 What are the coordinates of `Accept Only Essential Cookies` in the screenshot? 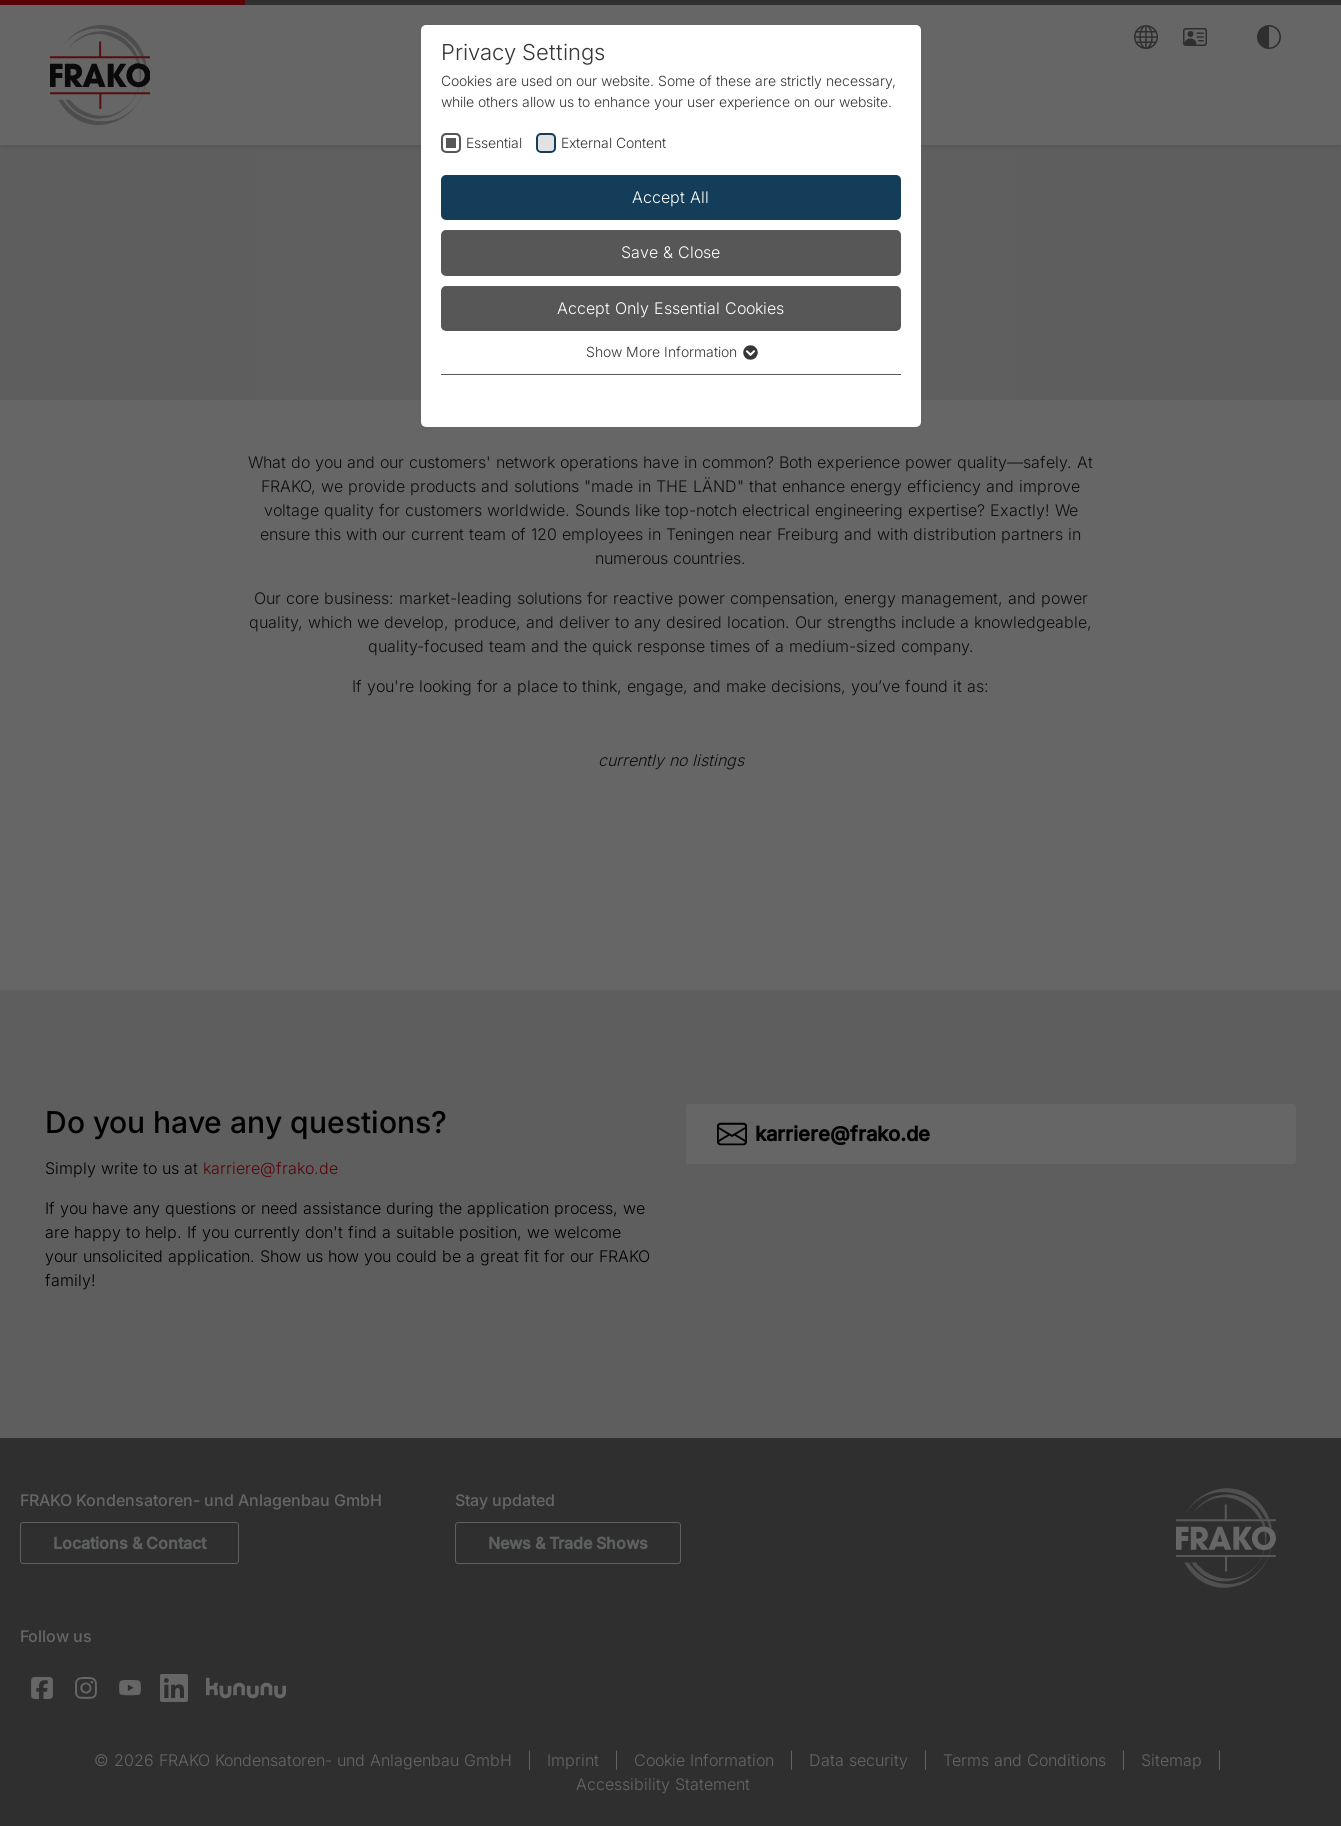 It's located at (670, 308).